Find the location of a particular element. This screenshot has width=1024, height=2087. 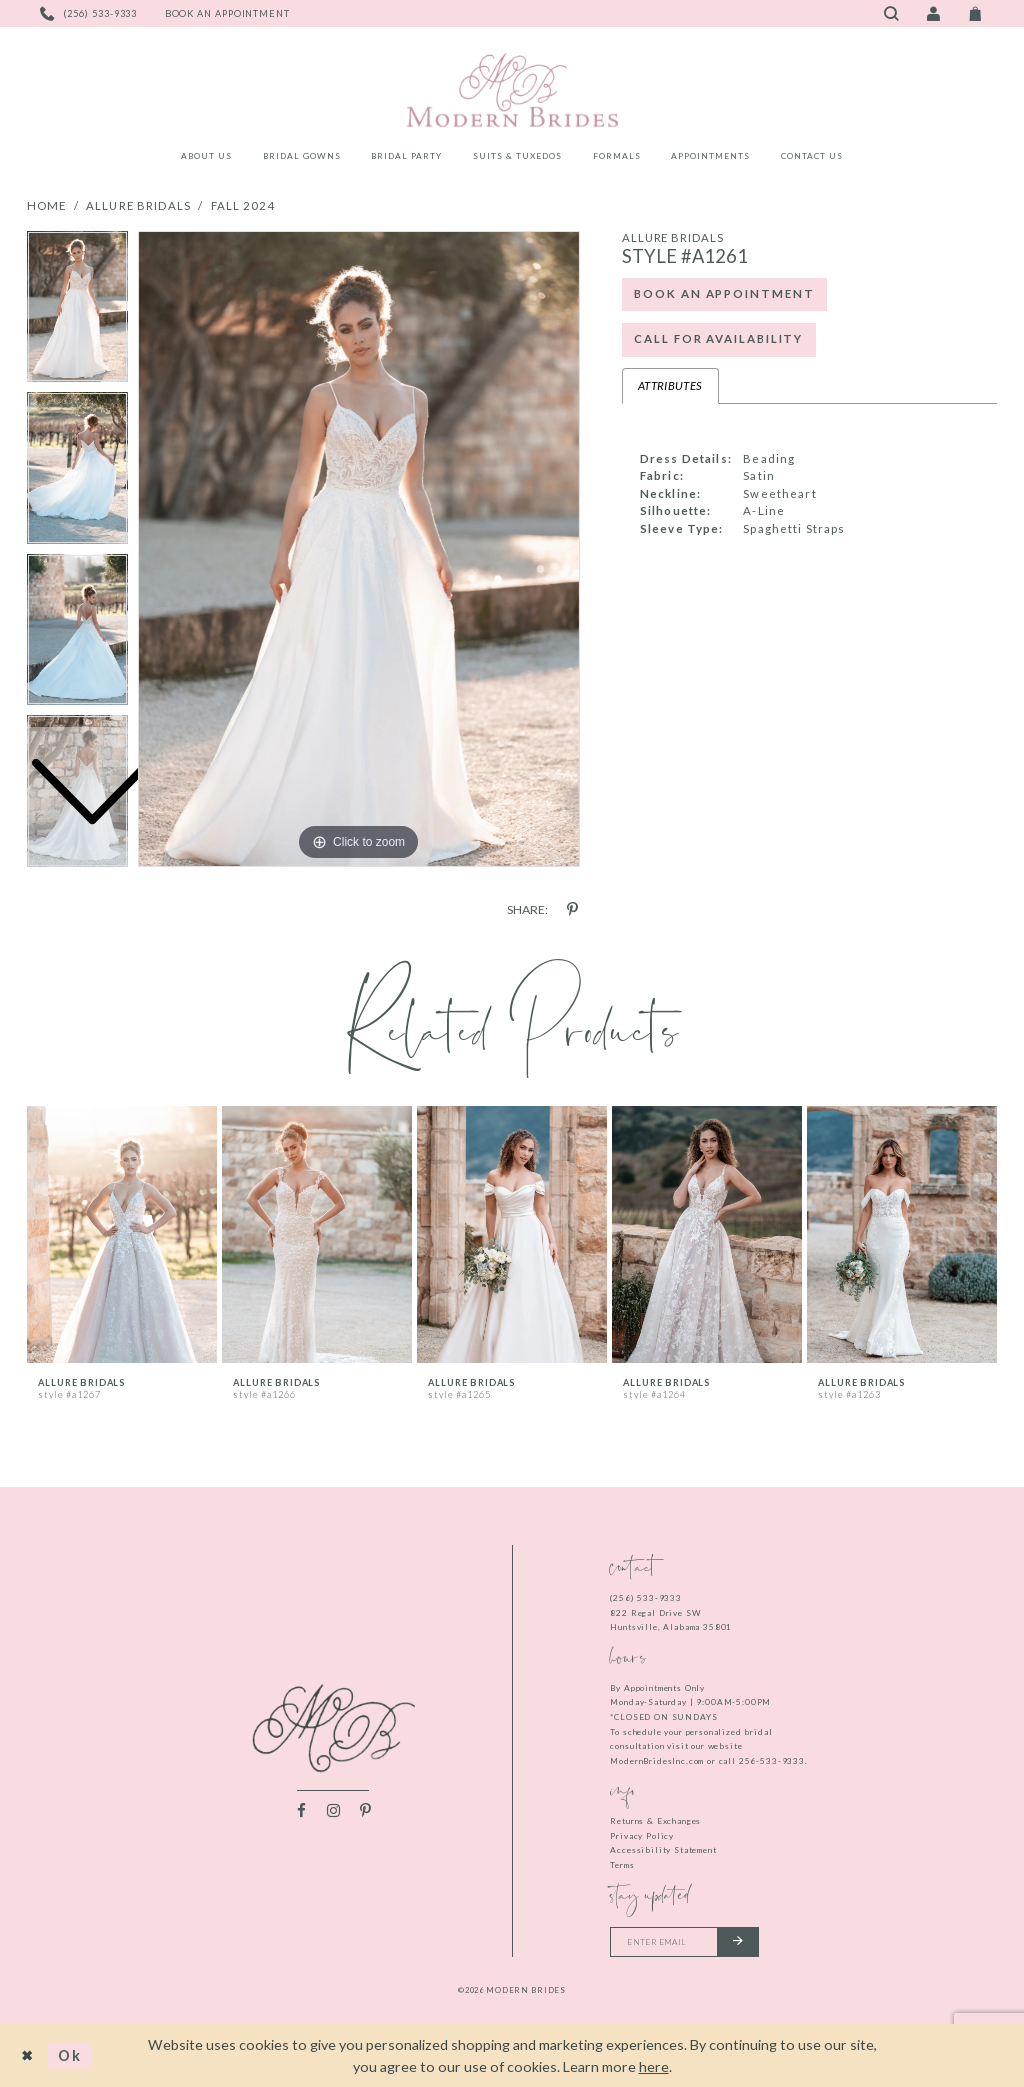

[Full size Allure Bridals Style #A1261 #0 default frontface vertical picture] is located at coordinates (359, 549).